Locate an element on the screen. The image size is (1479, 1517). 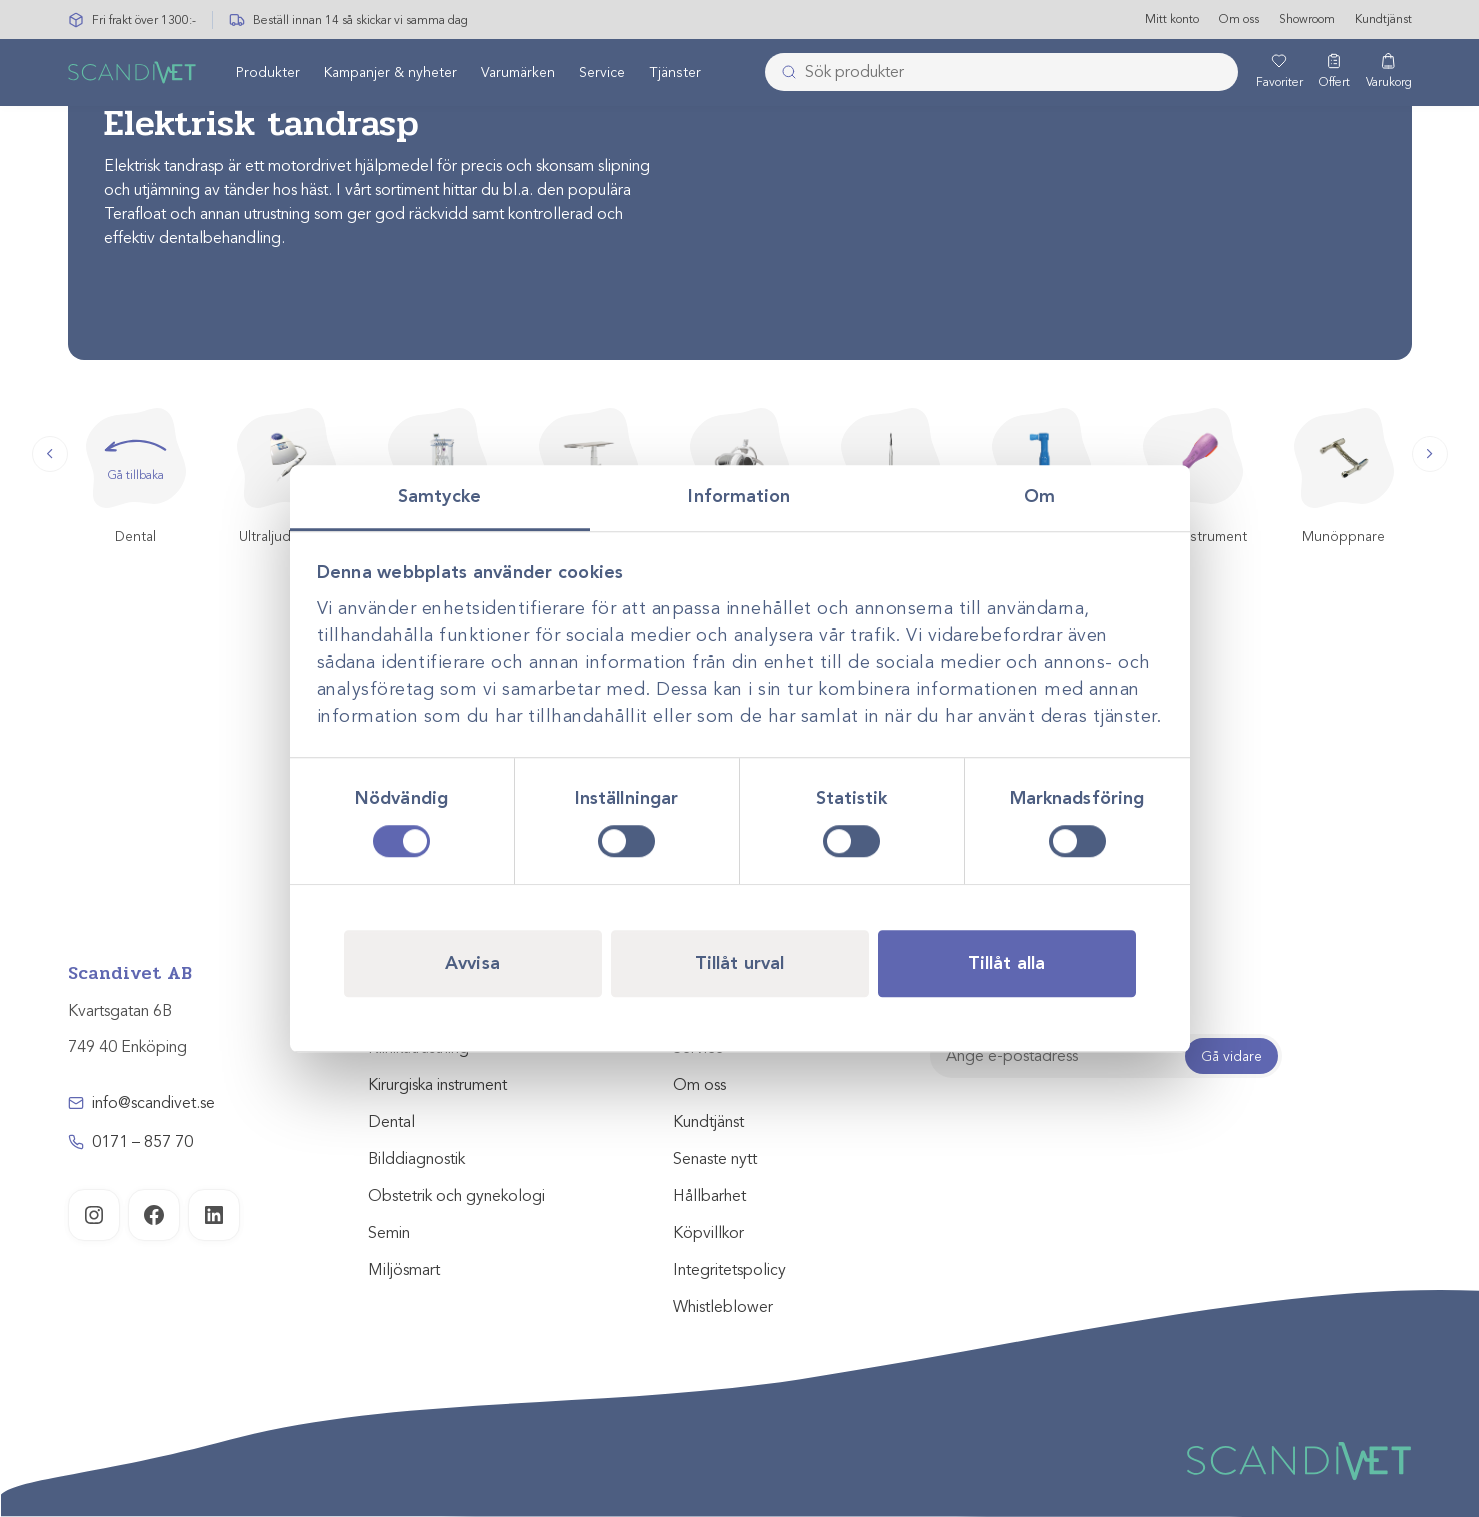
Tillåt urval is located at coordinates (739, 963).